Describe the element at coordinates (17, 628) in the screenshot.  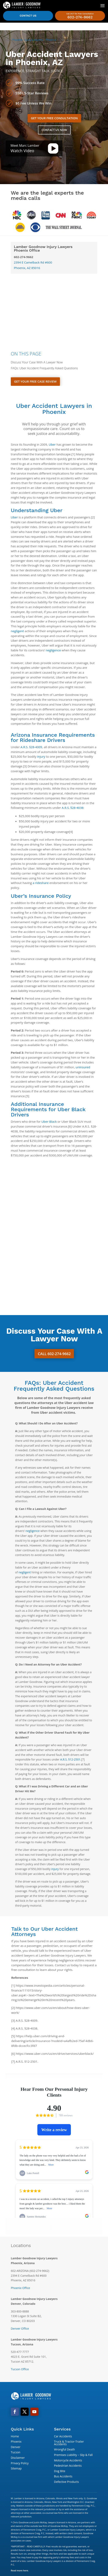
I see `negligent` at that location.